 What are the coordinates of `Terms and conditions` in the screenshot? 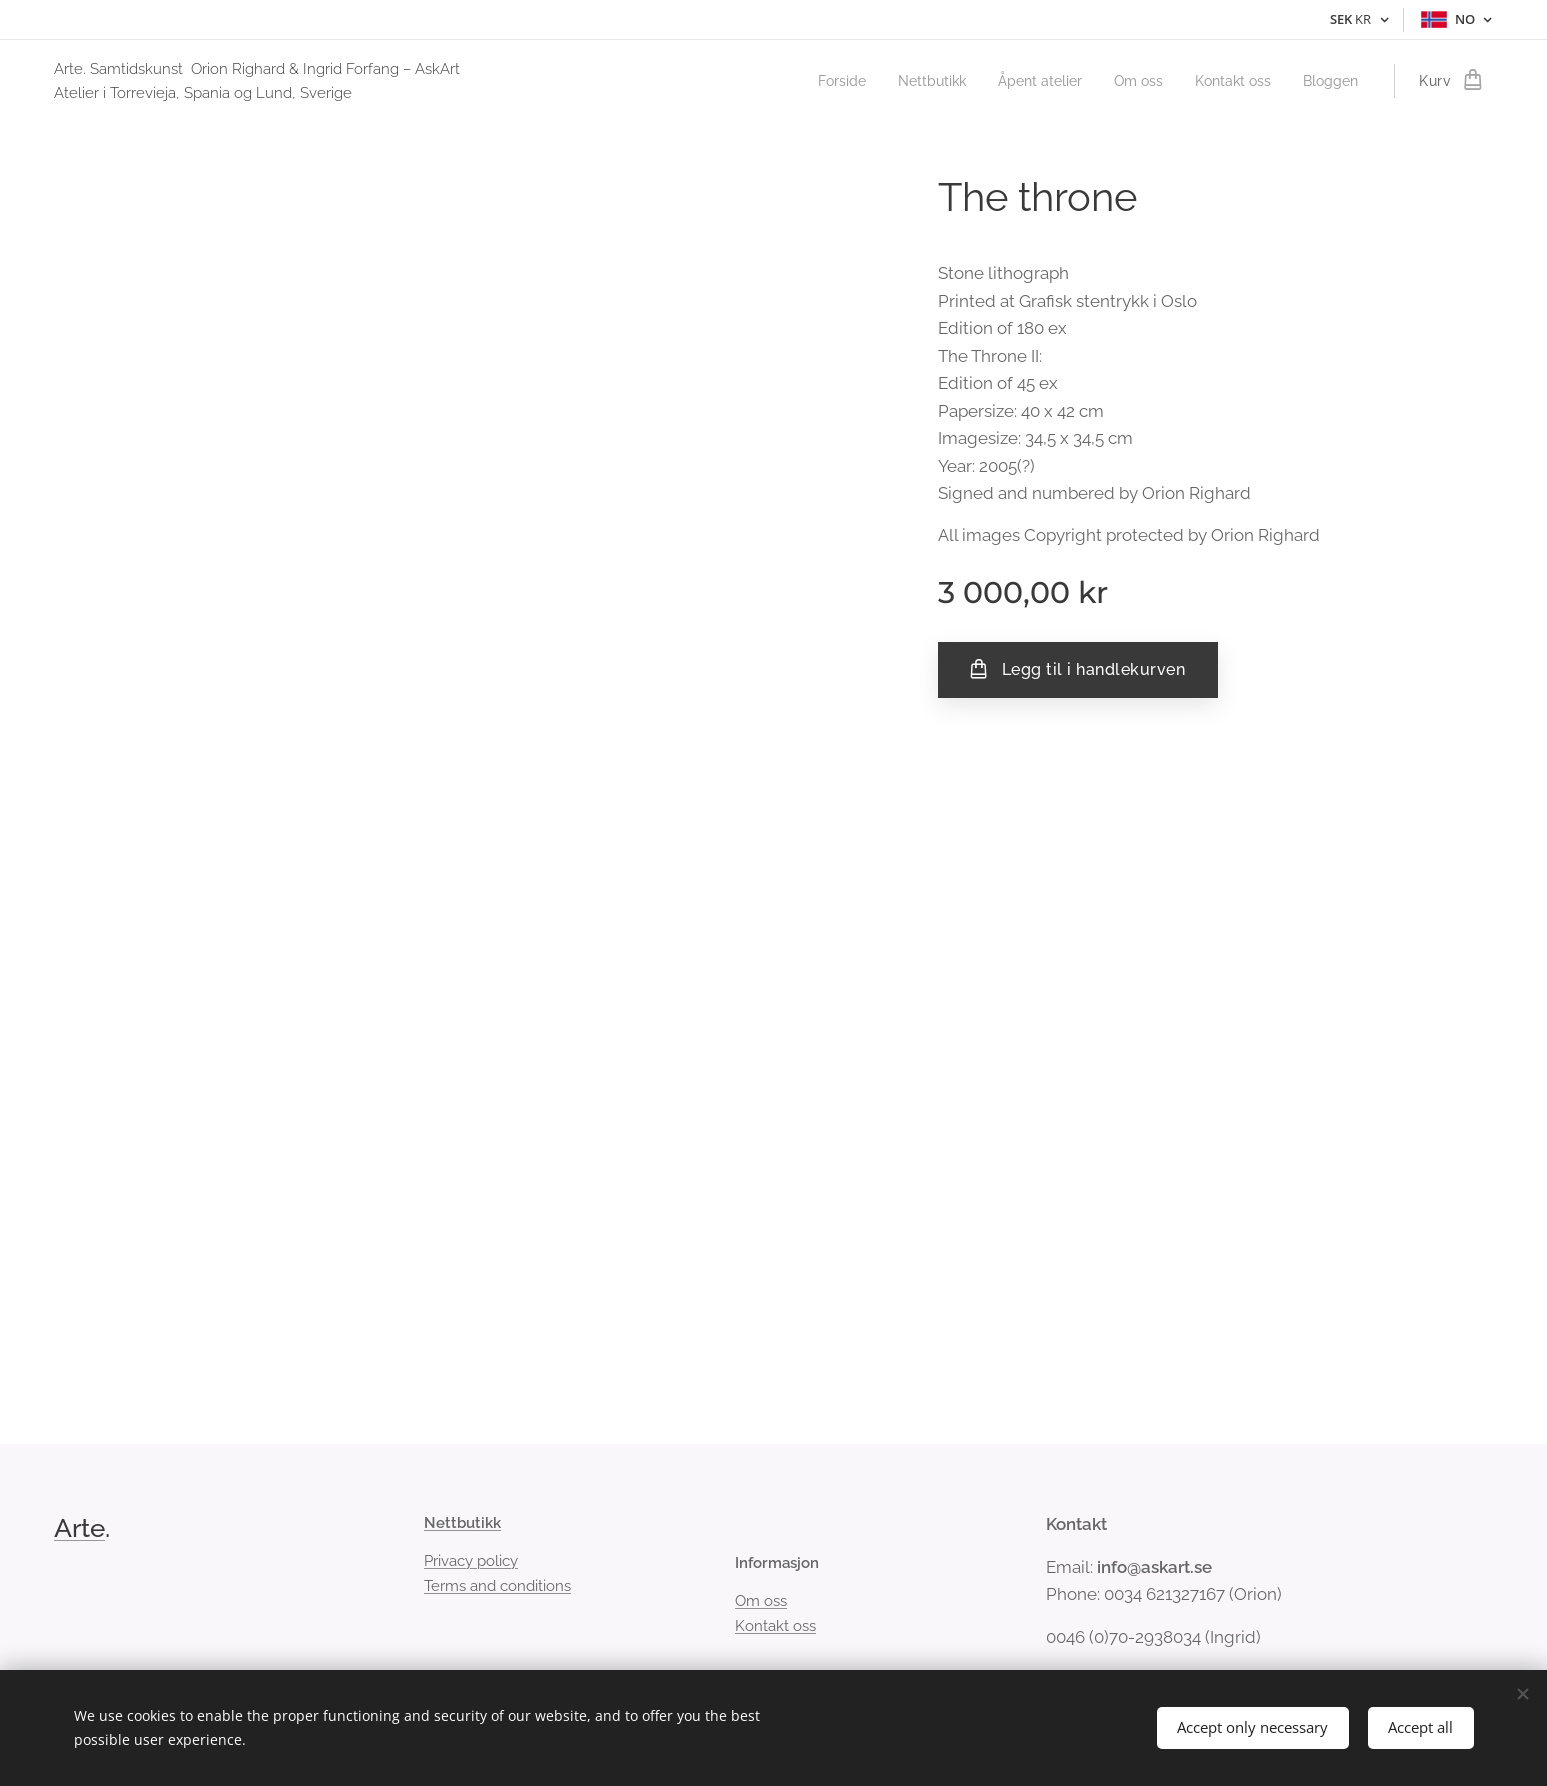 It's located at (497, 1586).